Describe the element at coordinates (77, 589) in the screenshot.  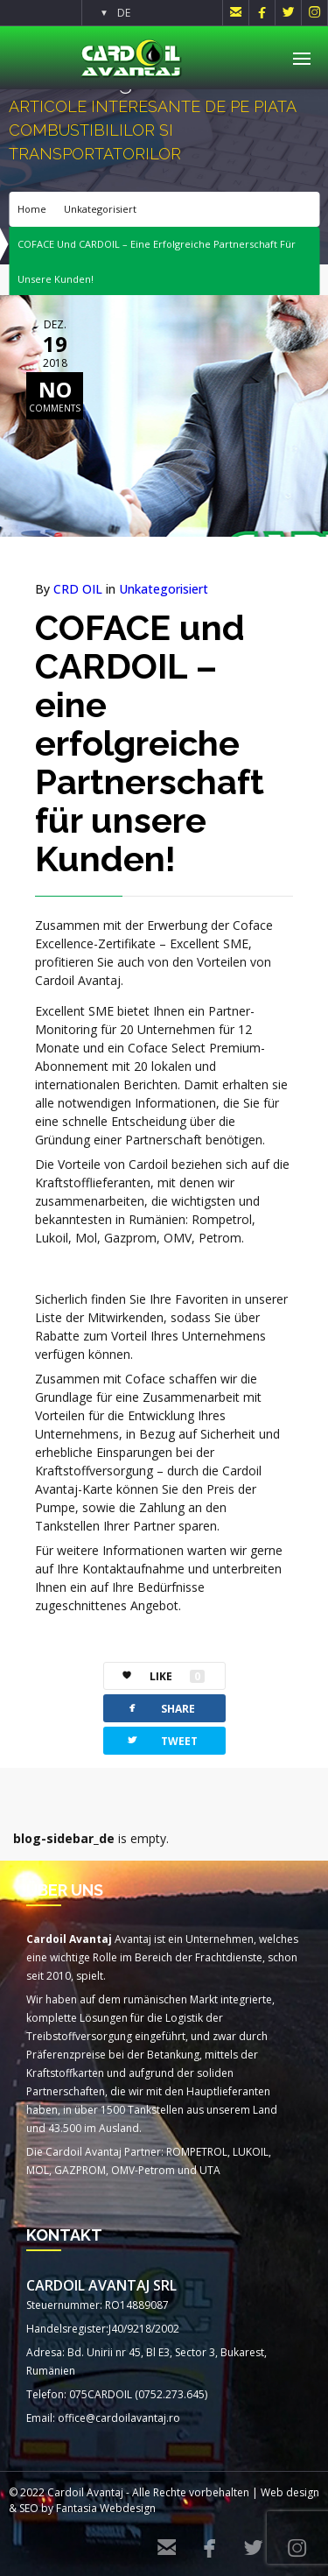
I see `CRD OIL` at that location.